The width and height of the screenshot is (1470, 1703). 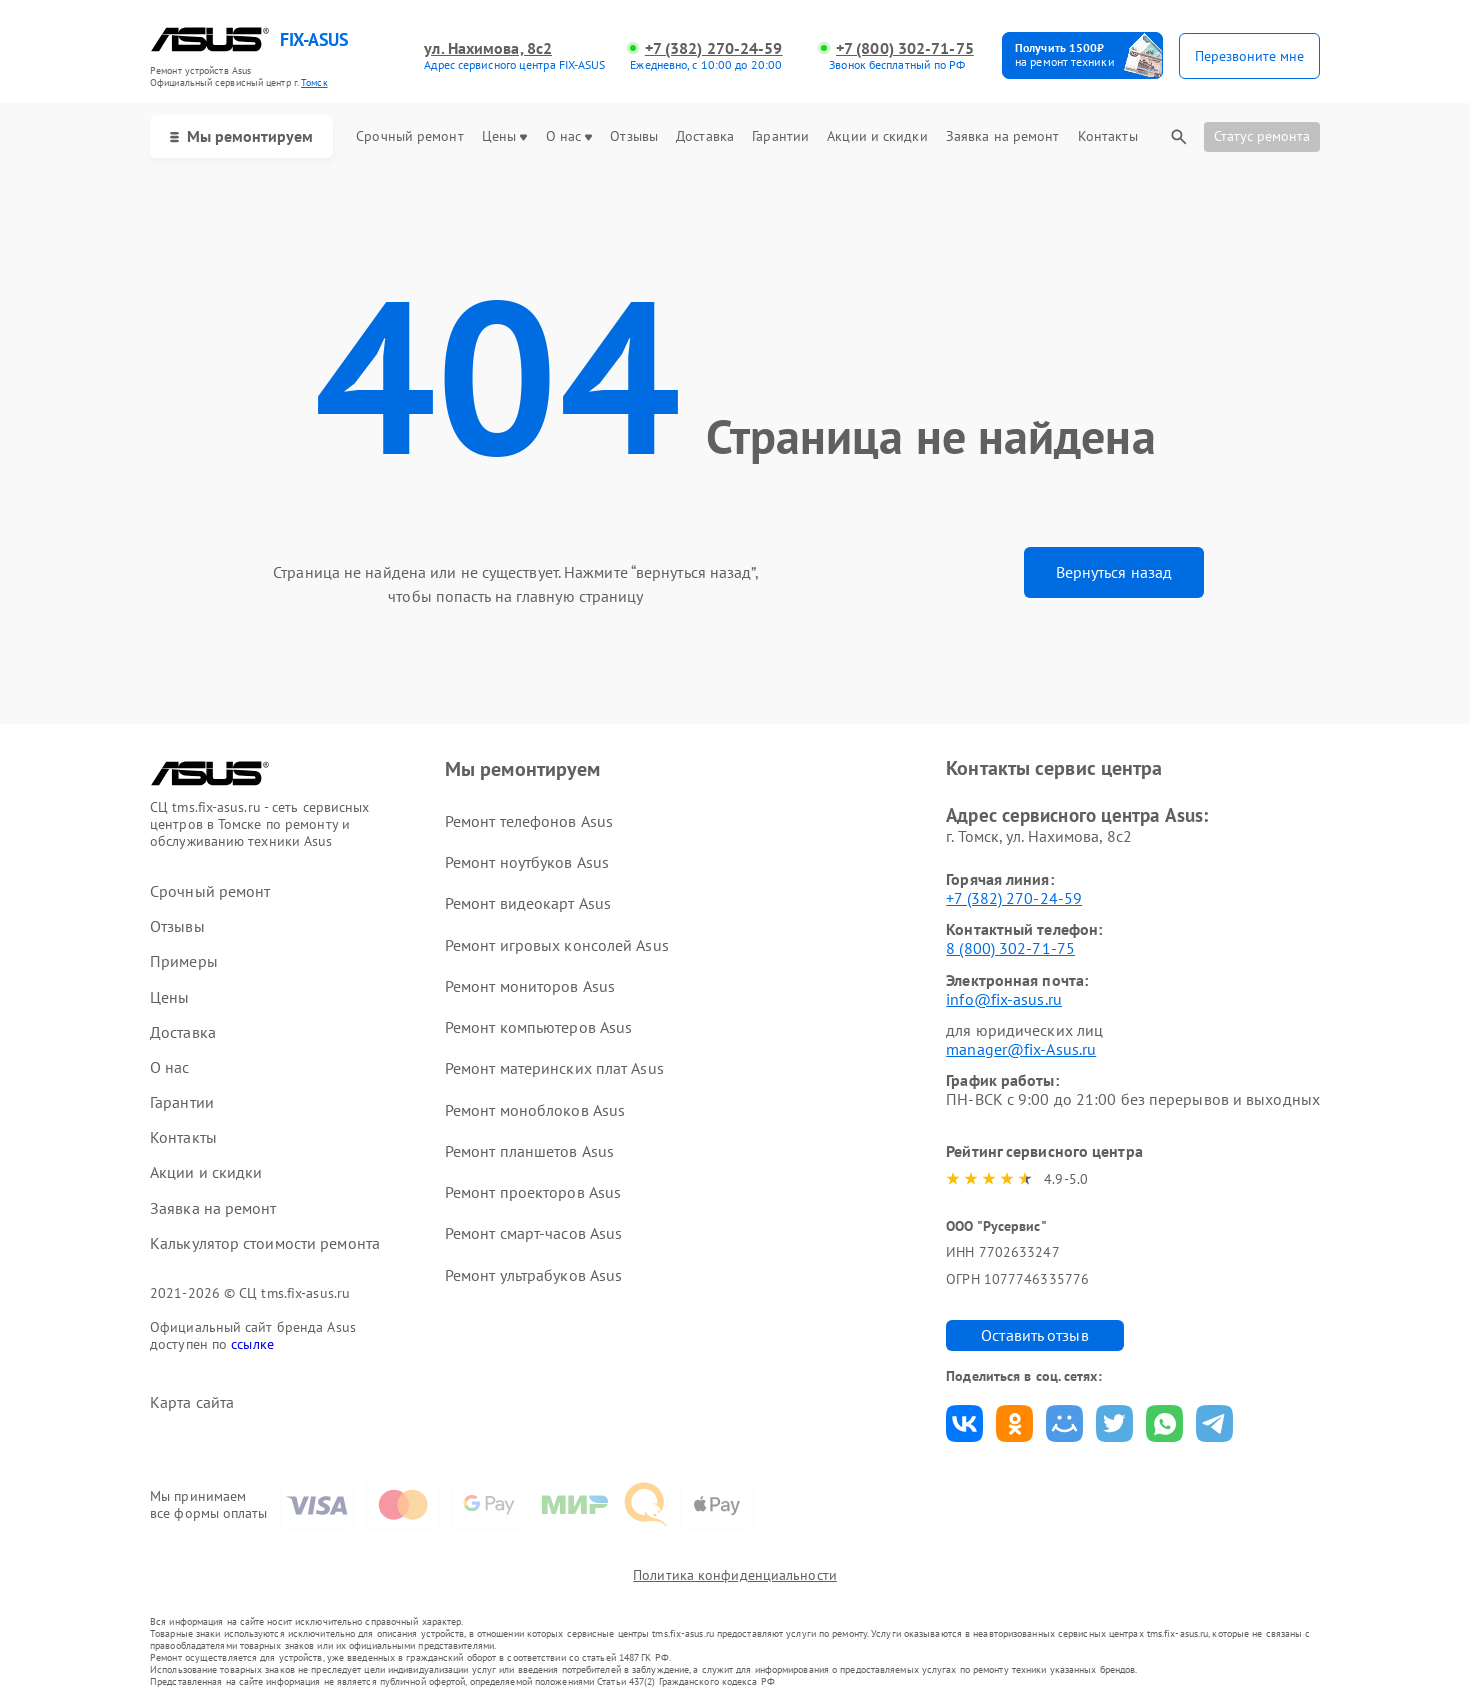 What do you see at coordinates (527, 862) in the screenshot?
I see `Ремонт ноутбуков Asus` at bounding box center [527, 862].